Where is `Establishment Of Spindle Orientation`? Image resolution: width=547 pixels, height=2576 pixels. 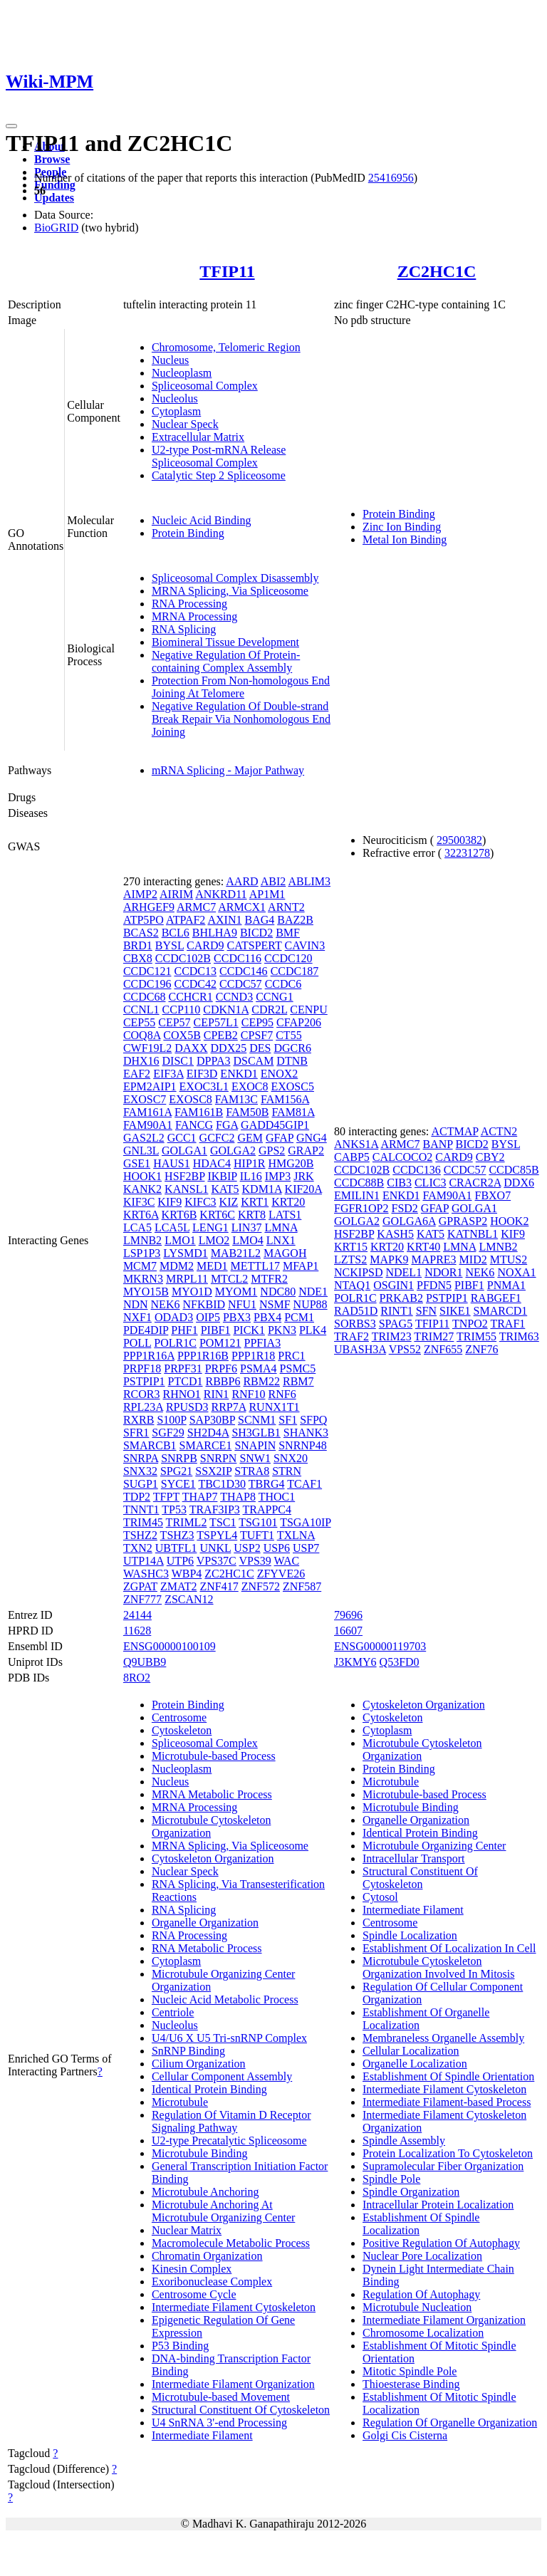 Establishment Of Spindle Orientation is located at coordinates (448, 2076).